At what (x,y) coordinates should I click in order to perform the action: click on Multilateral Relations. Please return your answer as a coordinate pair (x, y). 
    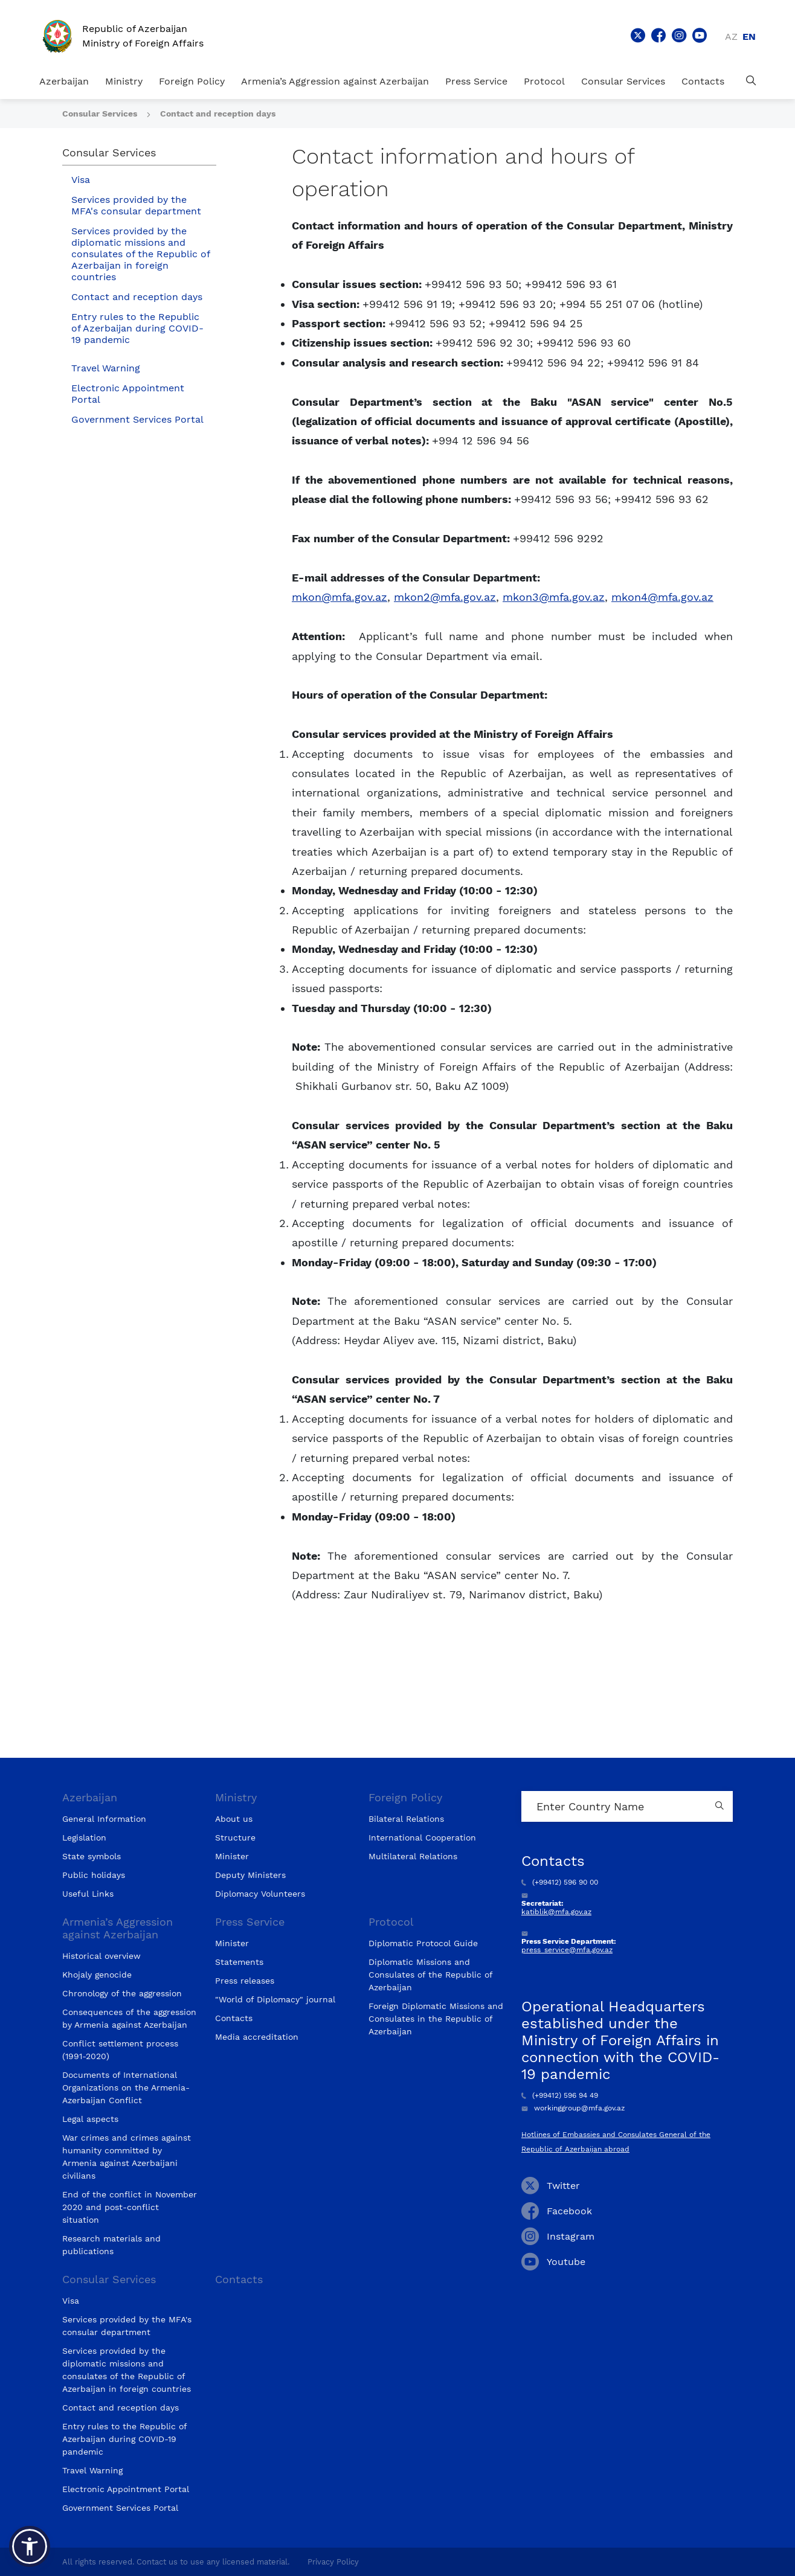
    Looking at the image, I should click on (413, 1856).